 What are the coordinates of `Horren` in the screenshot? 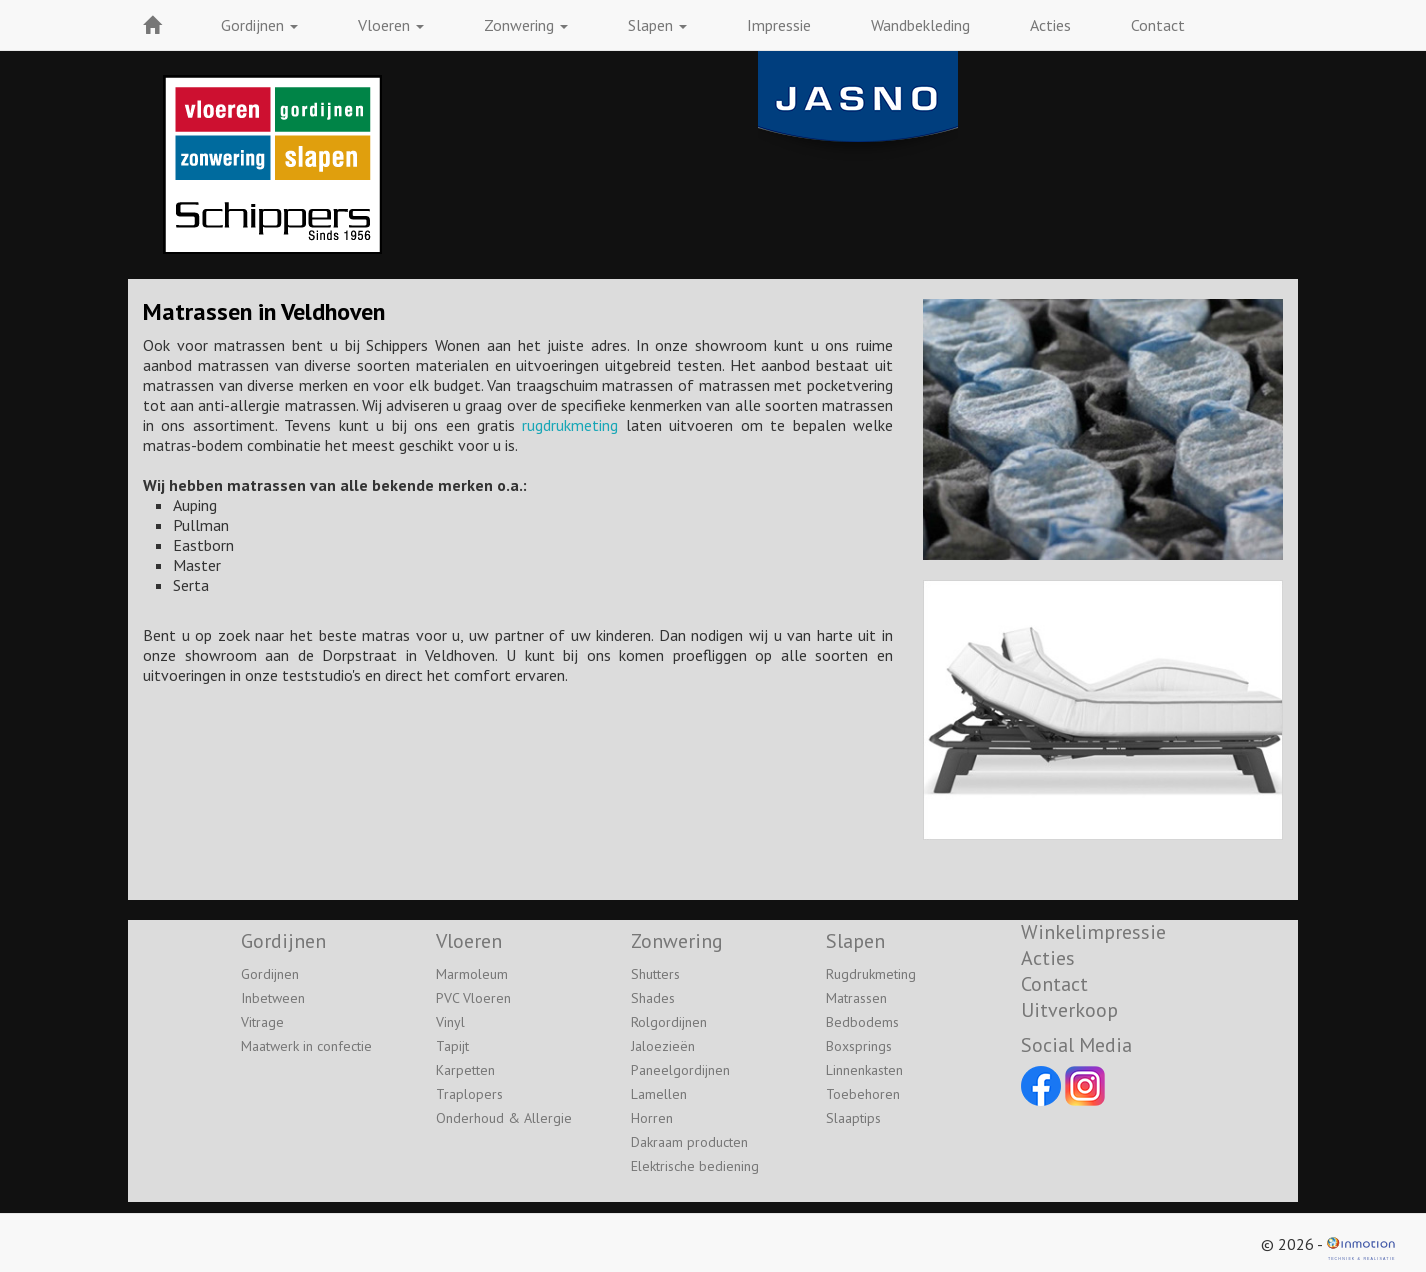 It's located at (652, 1118).